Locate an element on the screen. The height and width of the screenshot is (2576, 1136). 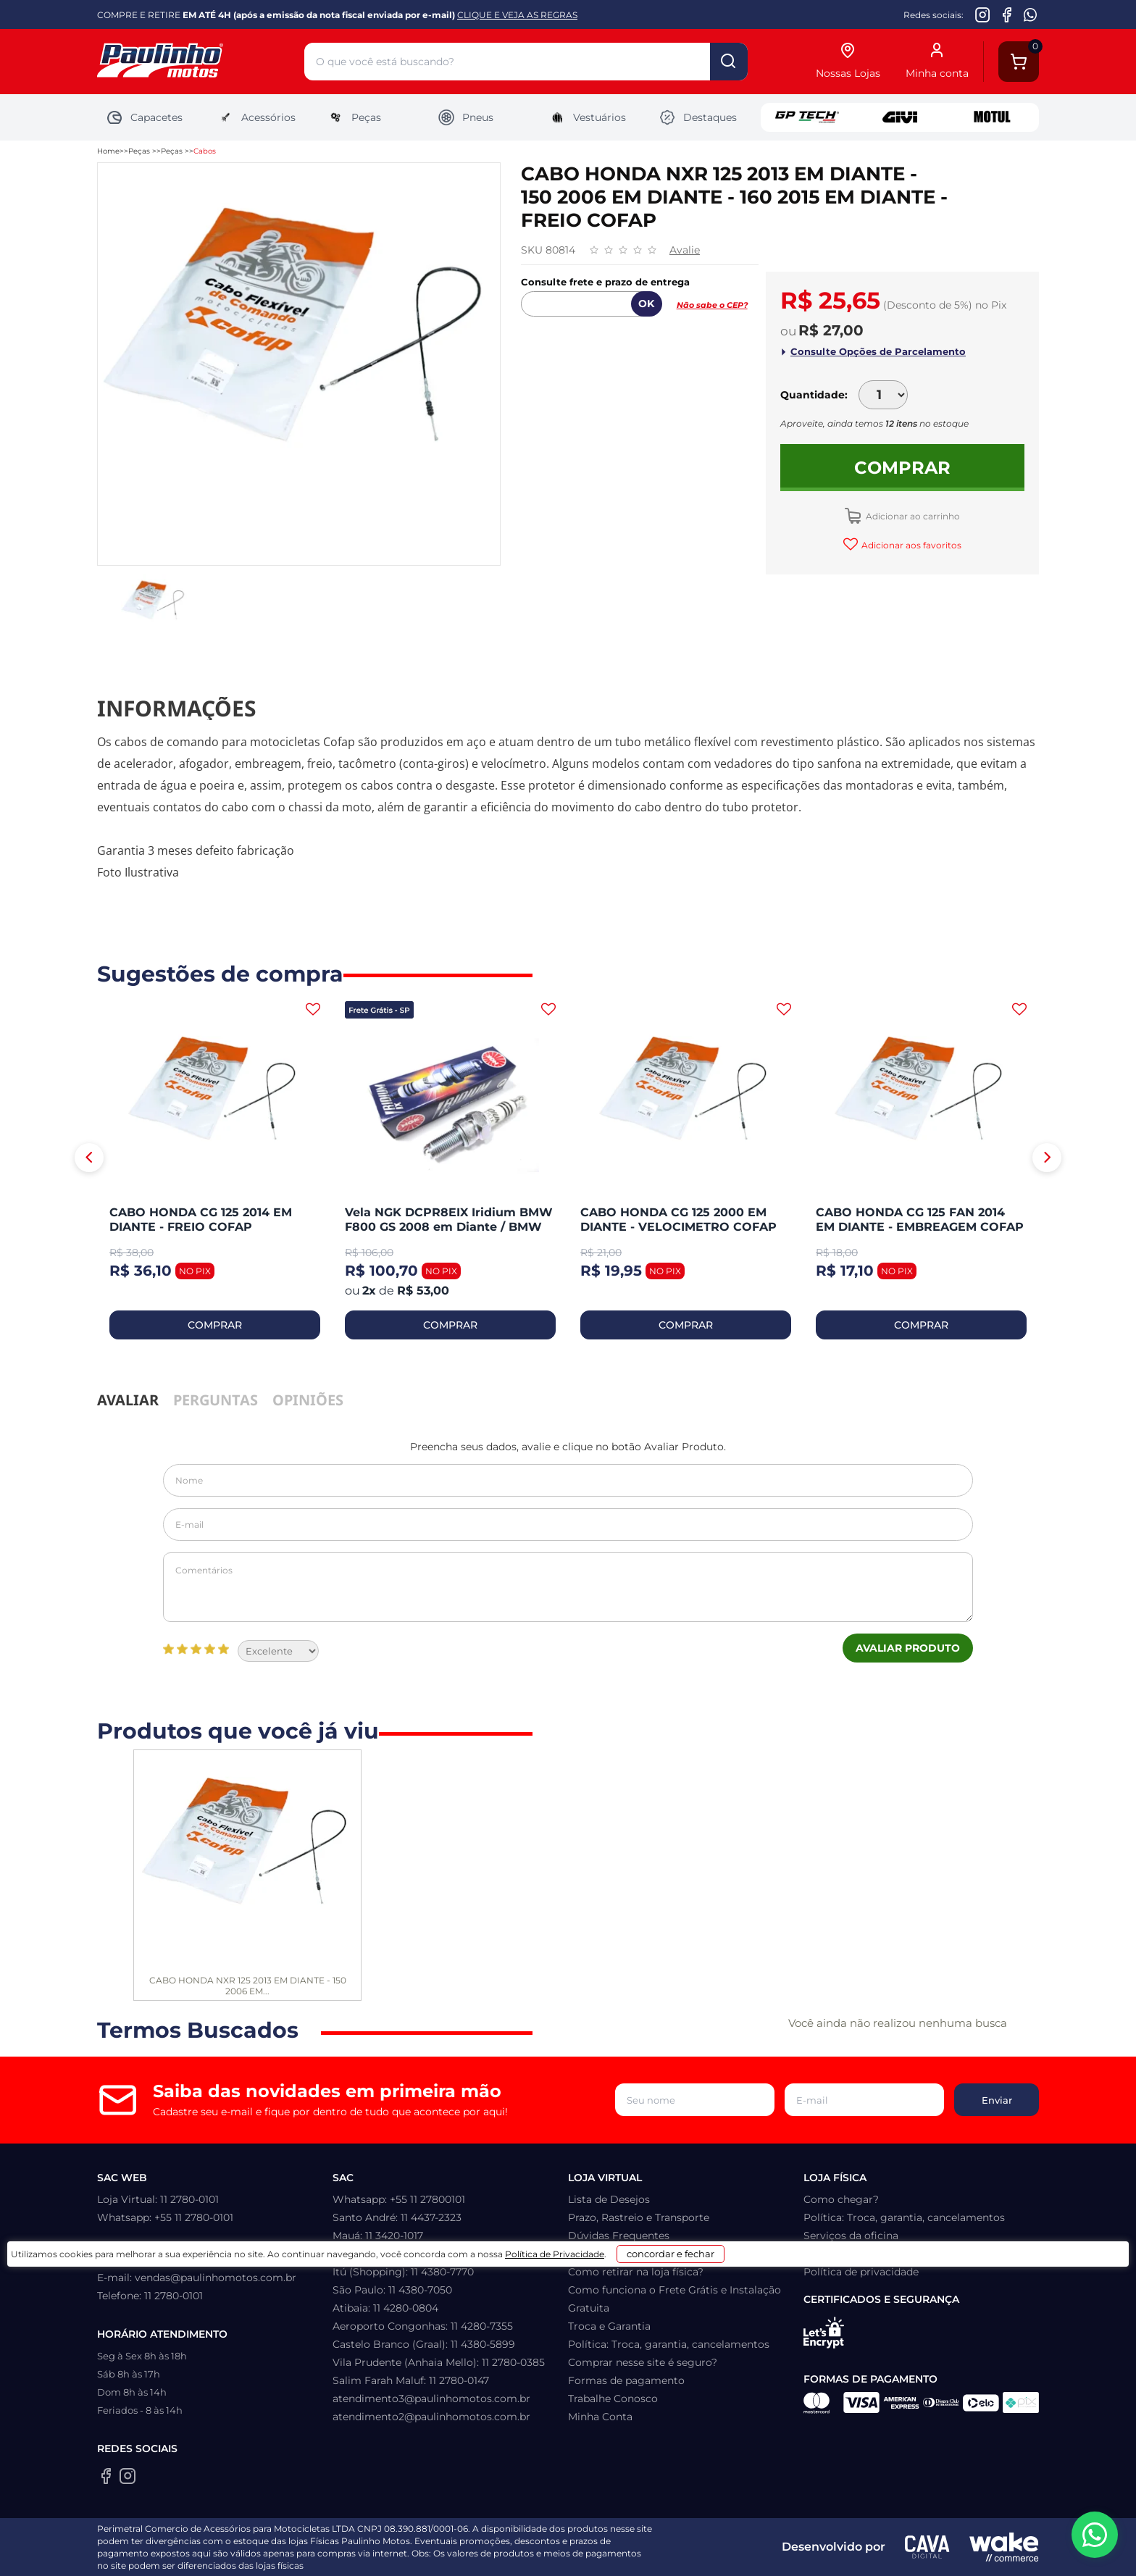
Givi is located at coordinates (899, 117).